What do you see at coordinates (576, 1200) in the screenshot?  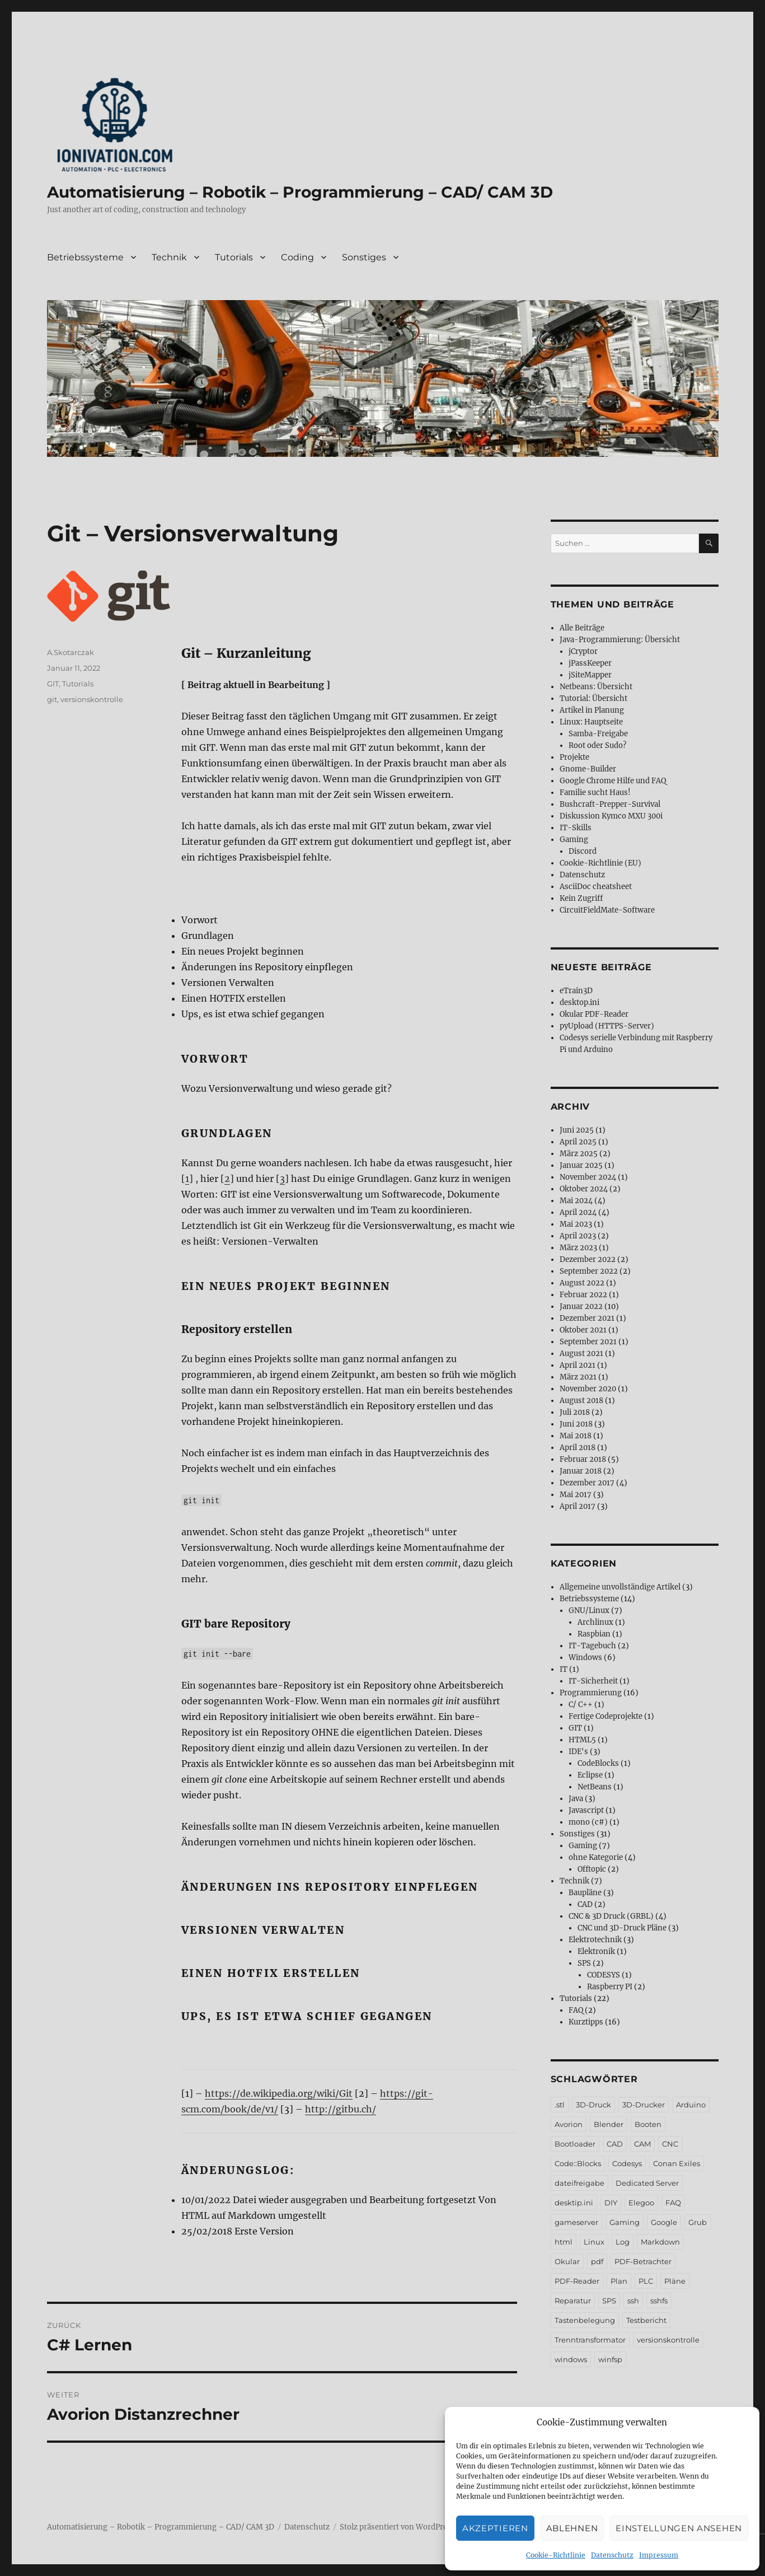 I see `Mai 2024` at bounding box center [576, 1200].